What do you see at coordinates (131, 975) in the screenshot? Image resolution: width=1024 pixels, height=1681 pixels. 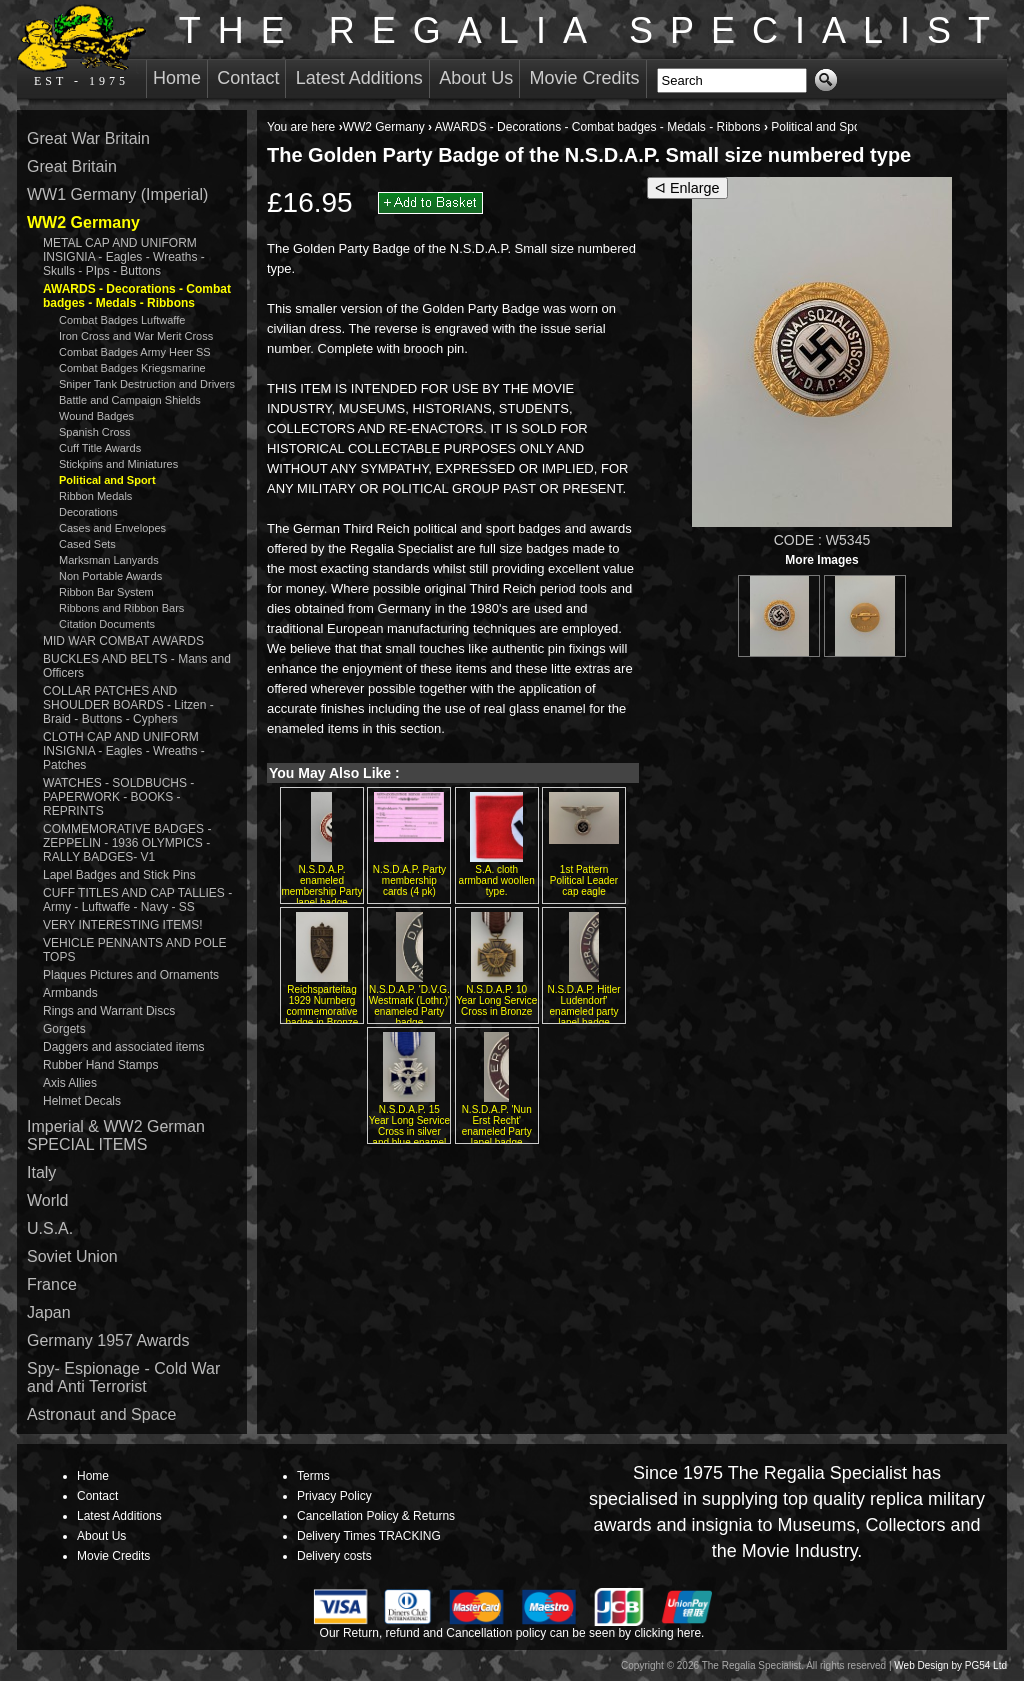 I see `Plaques Pictures and Ornaments` at bounding box center [131, 975].